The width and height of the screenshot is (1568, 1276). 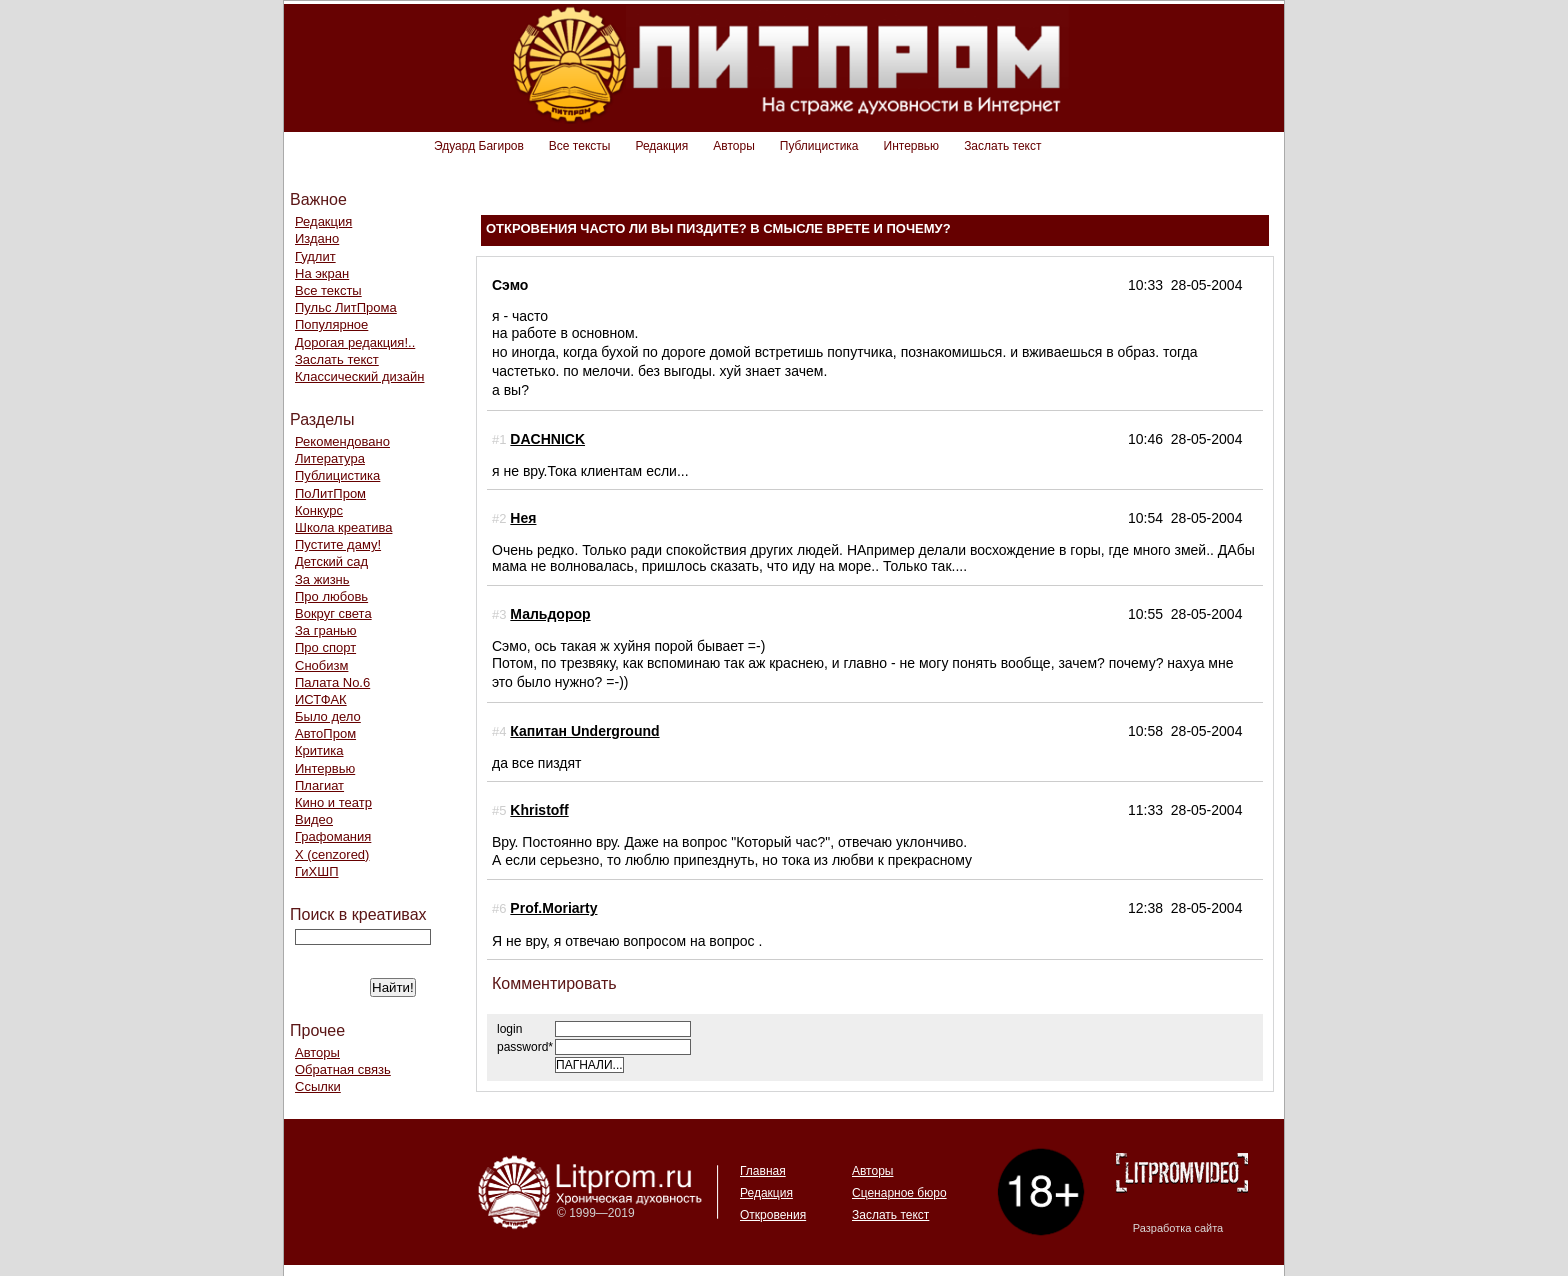 What do you see at coordinates (321, 699) in the screenshot?
I see `ИСТФАК` at bounding box center [321, 699].